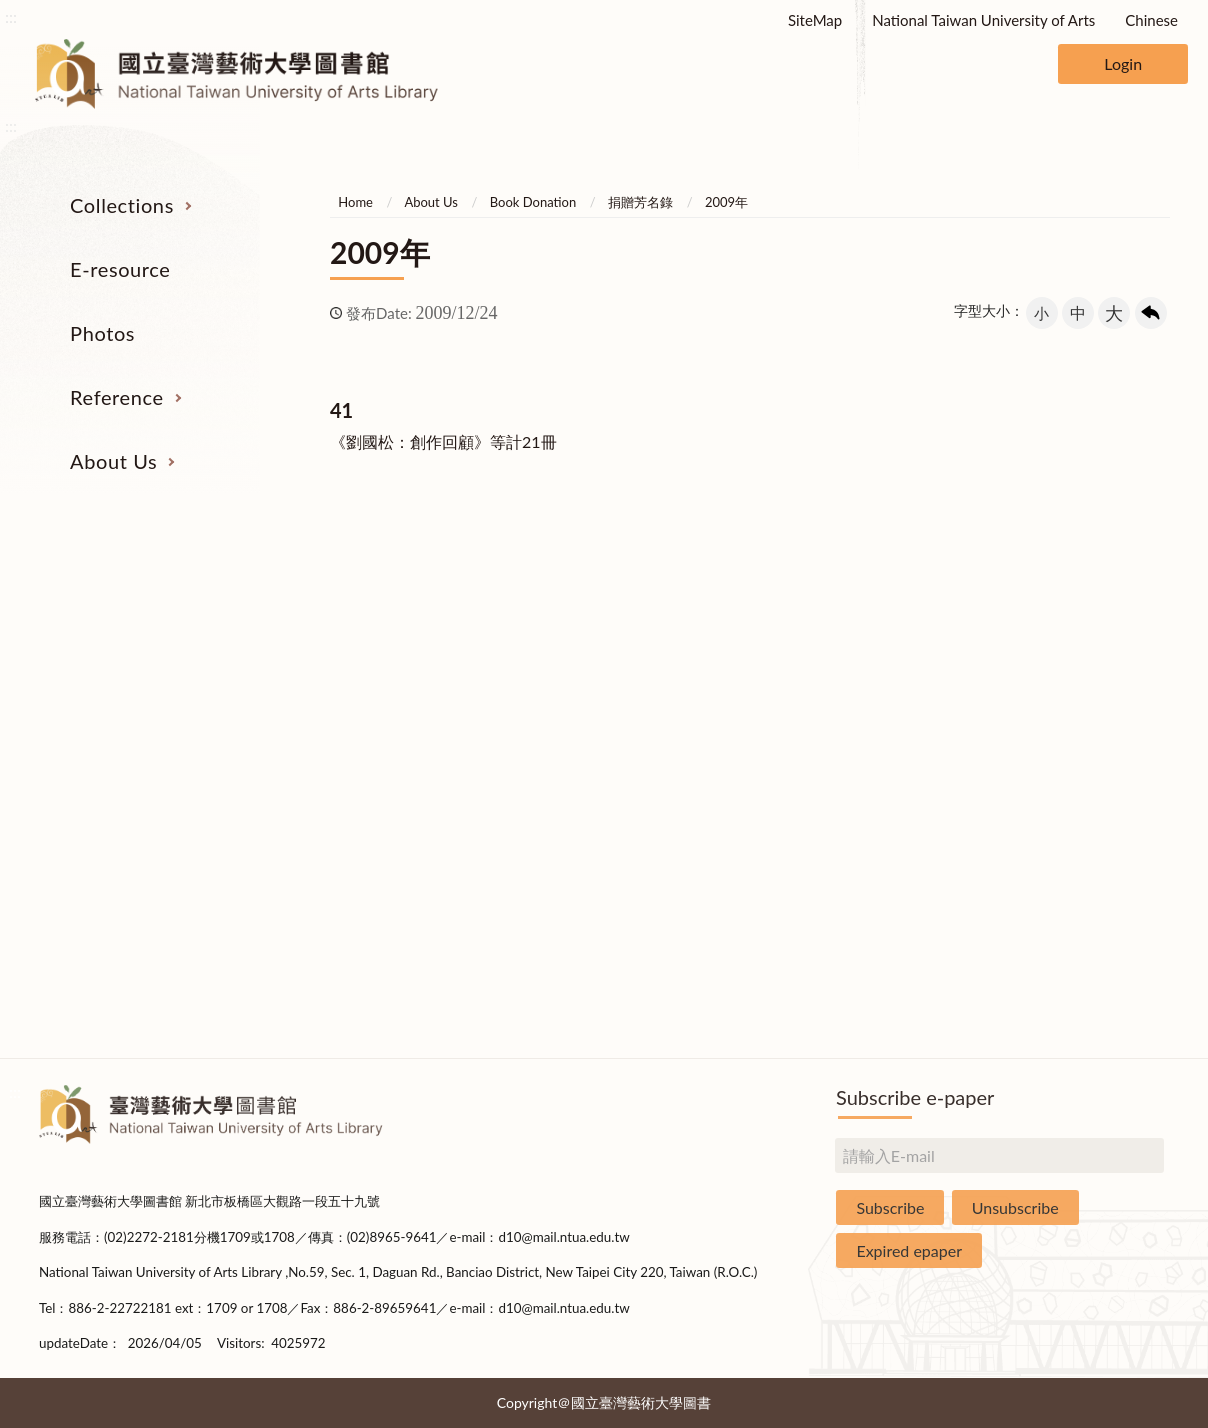 This screenshot has height=1428, width=1208. What do you see at coordinates (122, 205) in the screenshot?
I see `Collections` at bounding box center [122, 205].